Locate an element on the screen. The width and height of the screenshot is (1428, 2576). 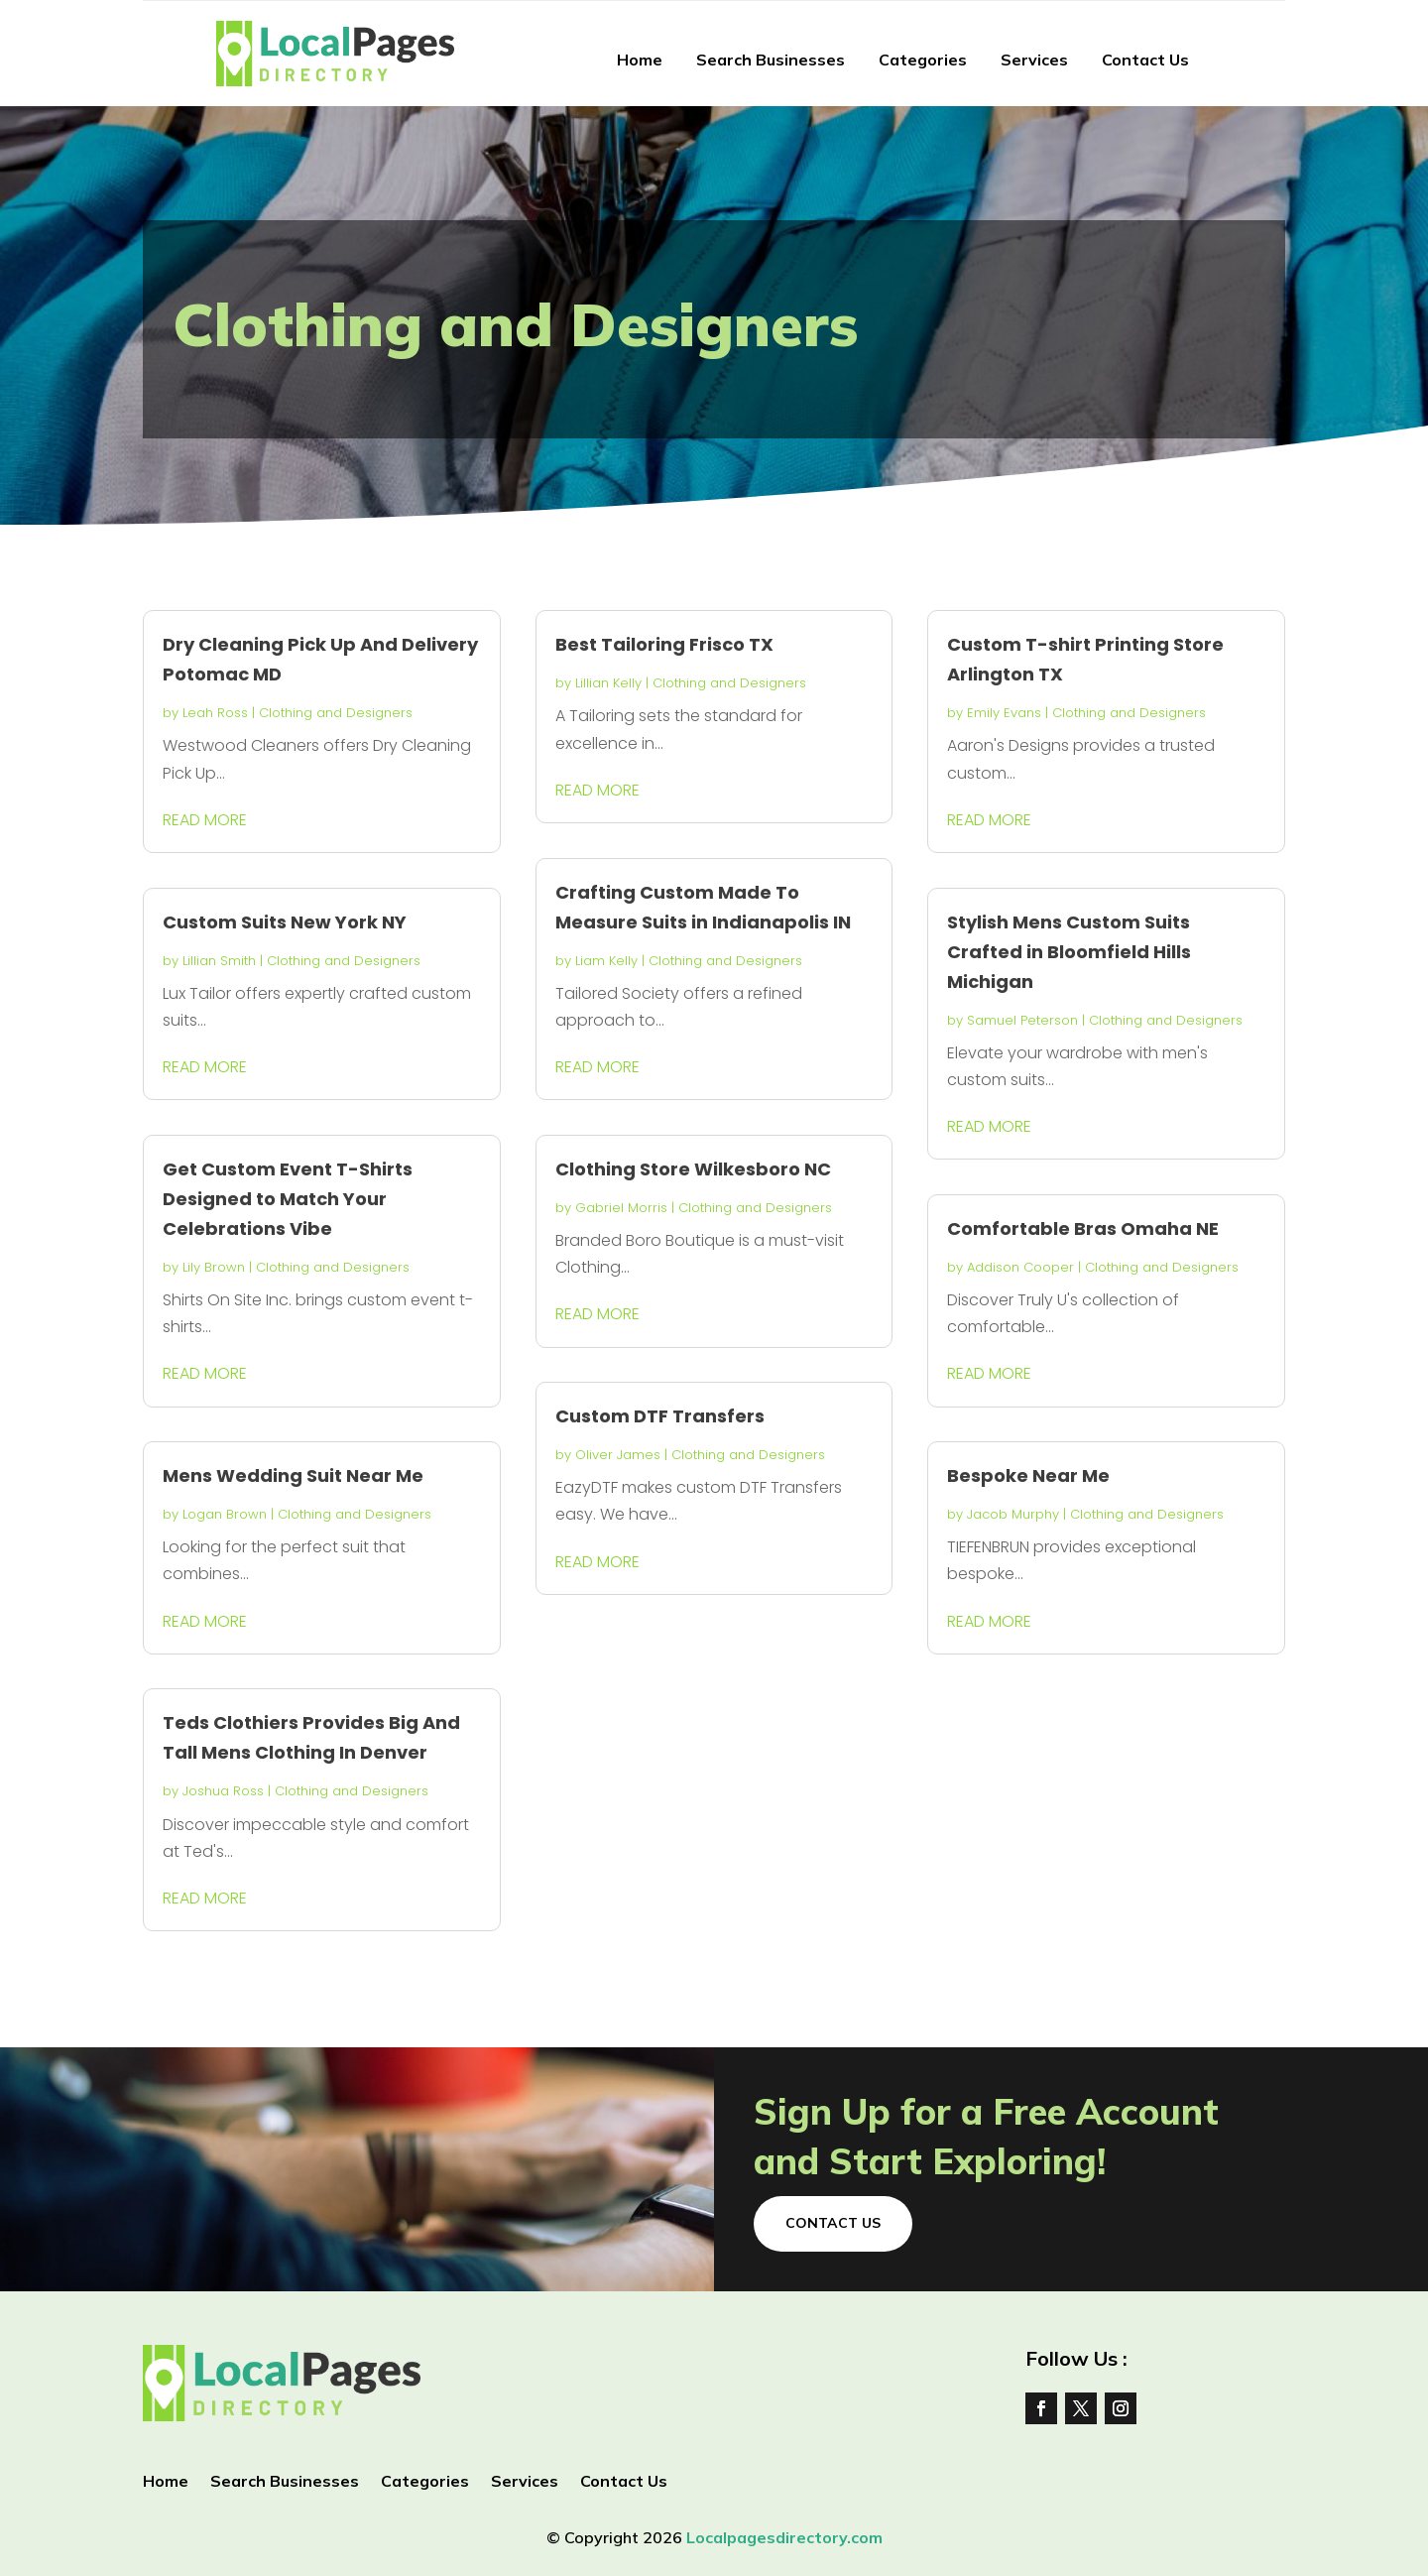
Gabriel Morris is located at coordinates (621, 1207).